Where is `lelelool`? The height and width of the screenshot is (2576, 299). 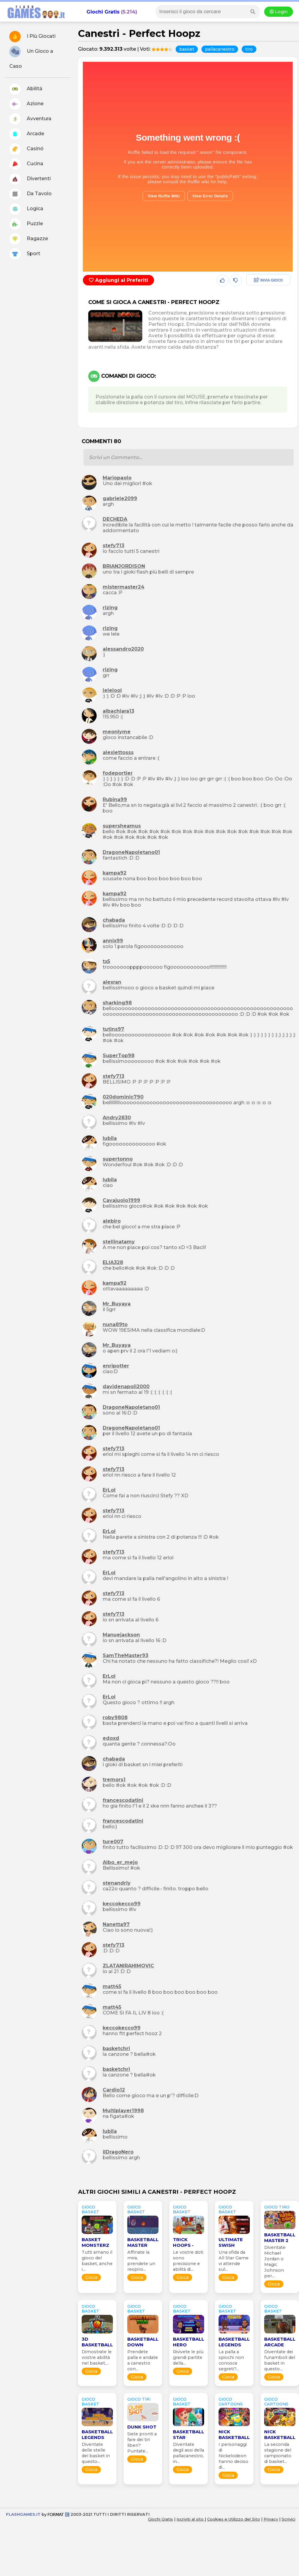
lelelool is located at coordinates (112, 690).